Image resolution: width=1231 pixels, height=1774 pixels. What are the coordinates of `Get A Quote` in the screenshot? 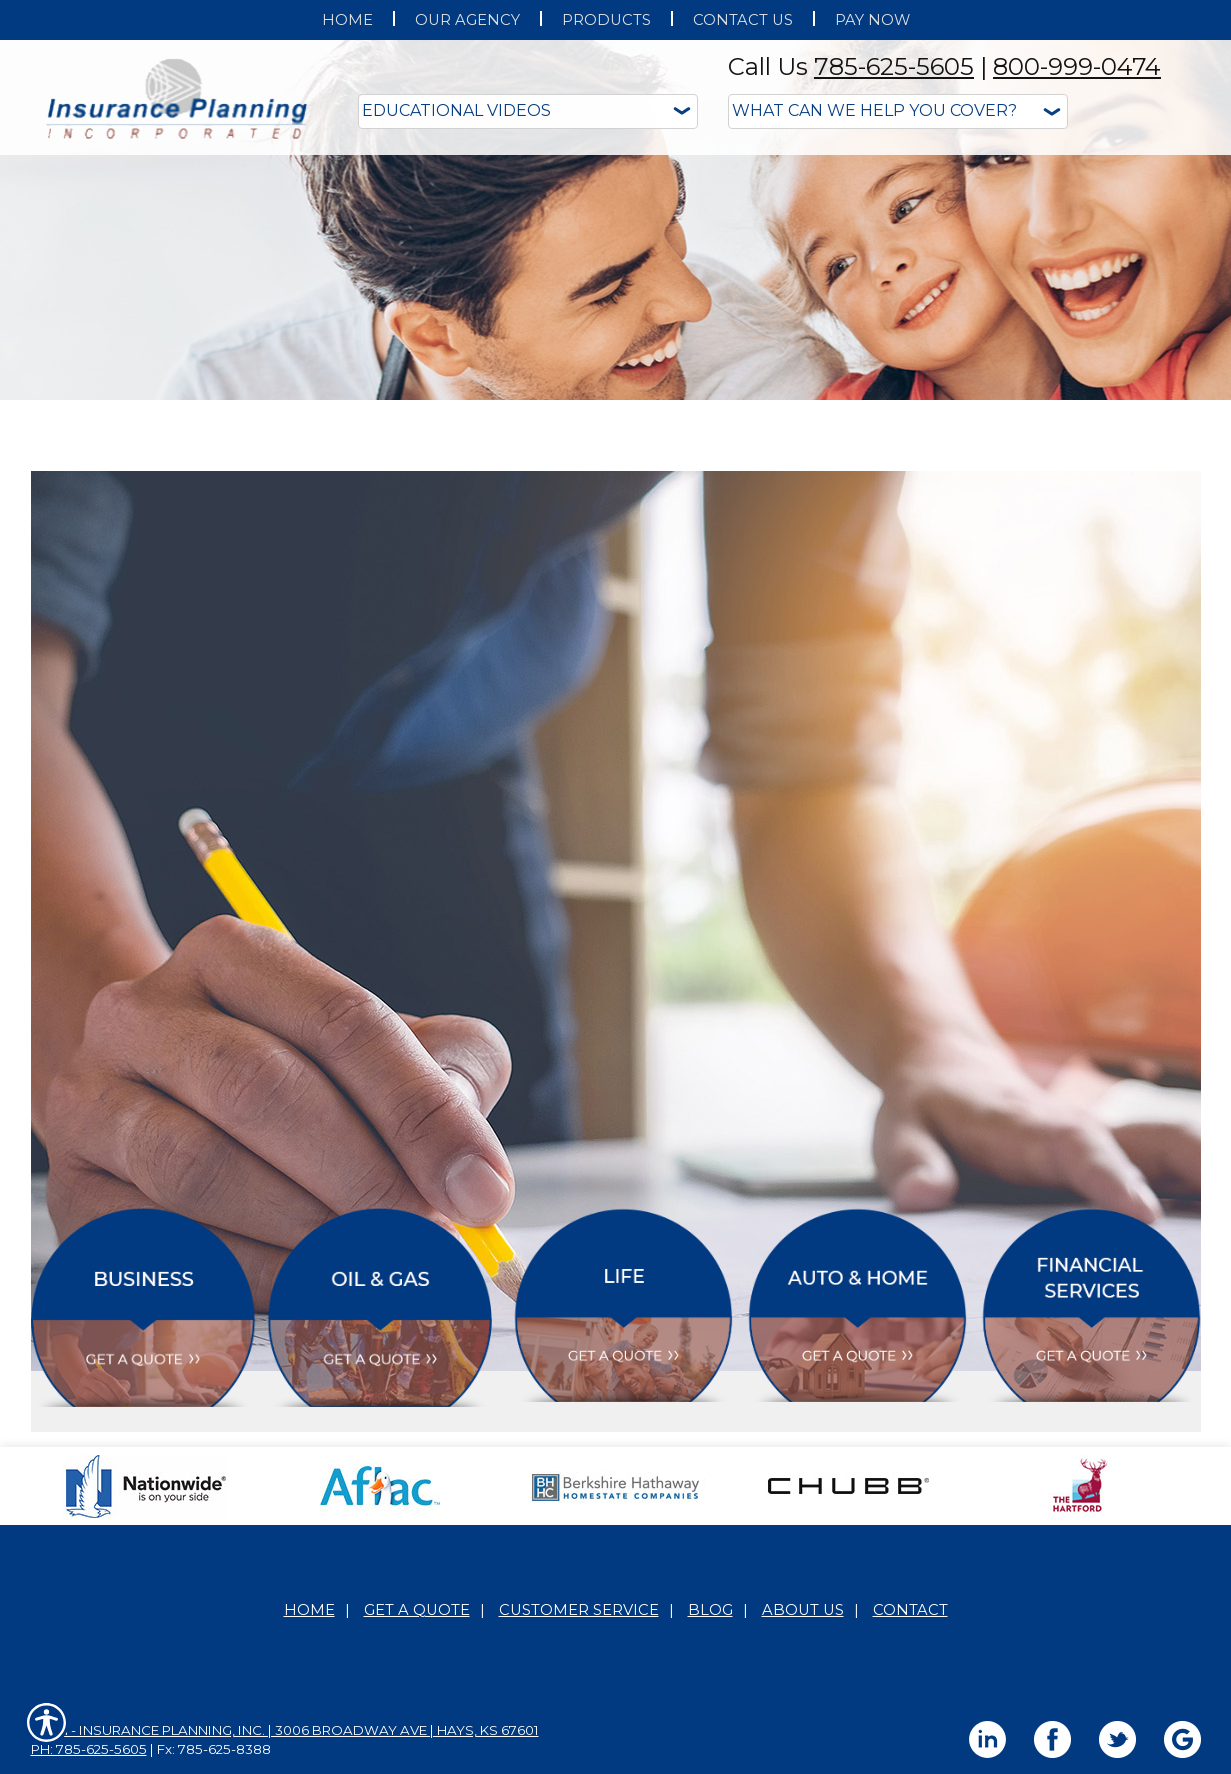 It's located at (417, 1610).